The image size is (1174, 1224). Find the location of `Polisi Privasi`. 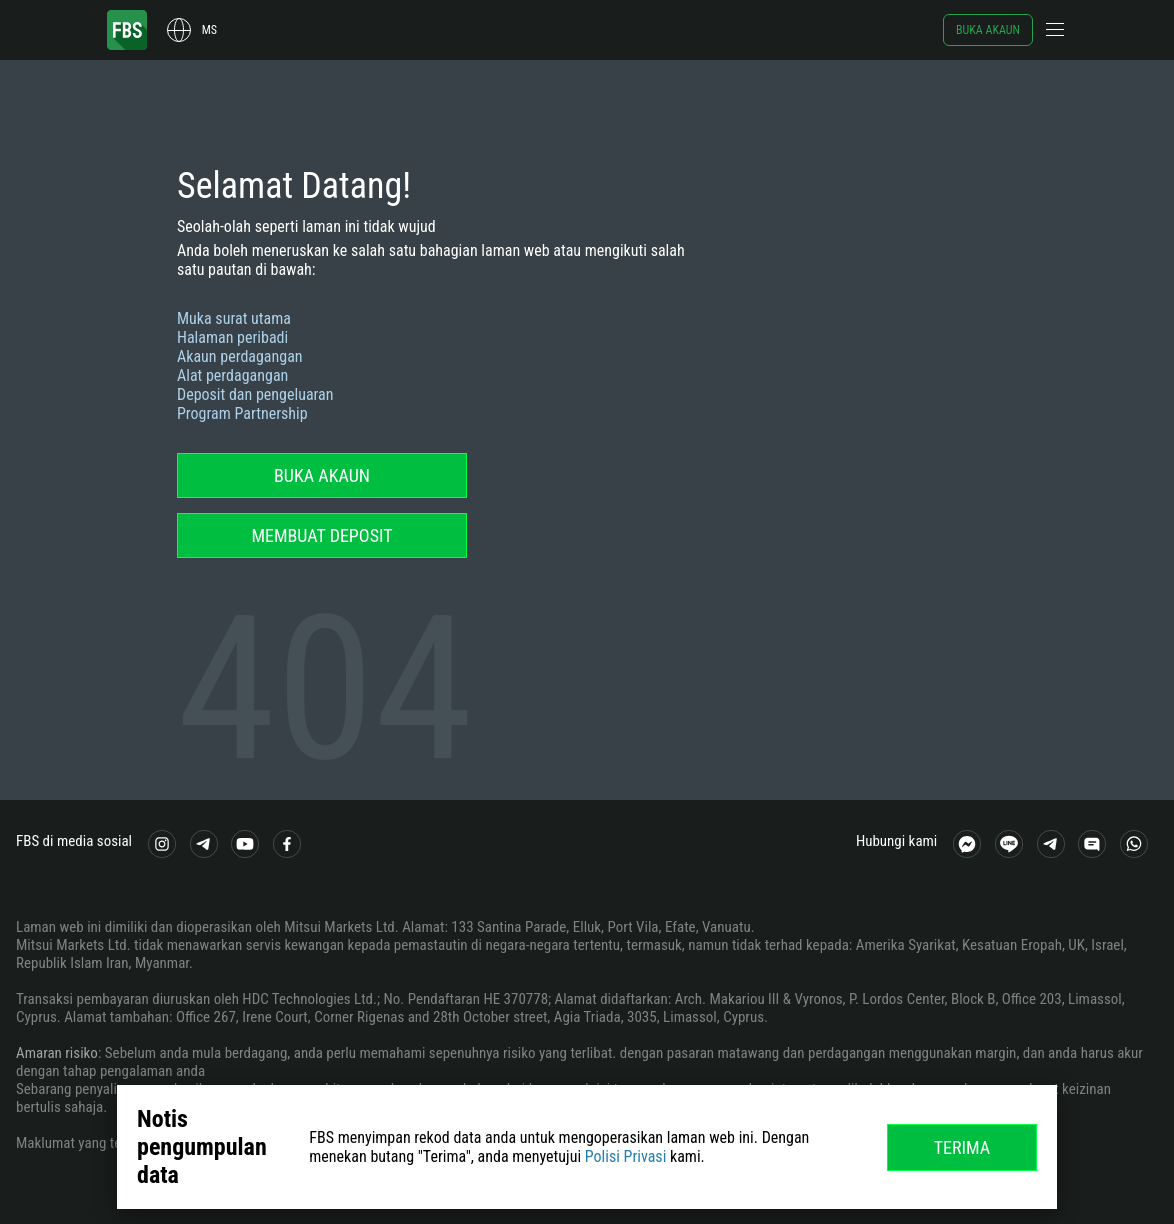

Polisi Privasi is located at coordinates (626, 1156).